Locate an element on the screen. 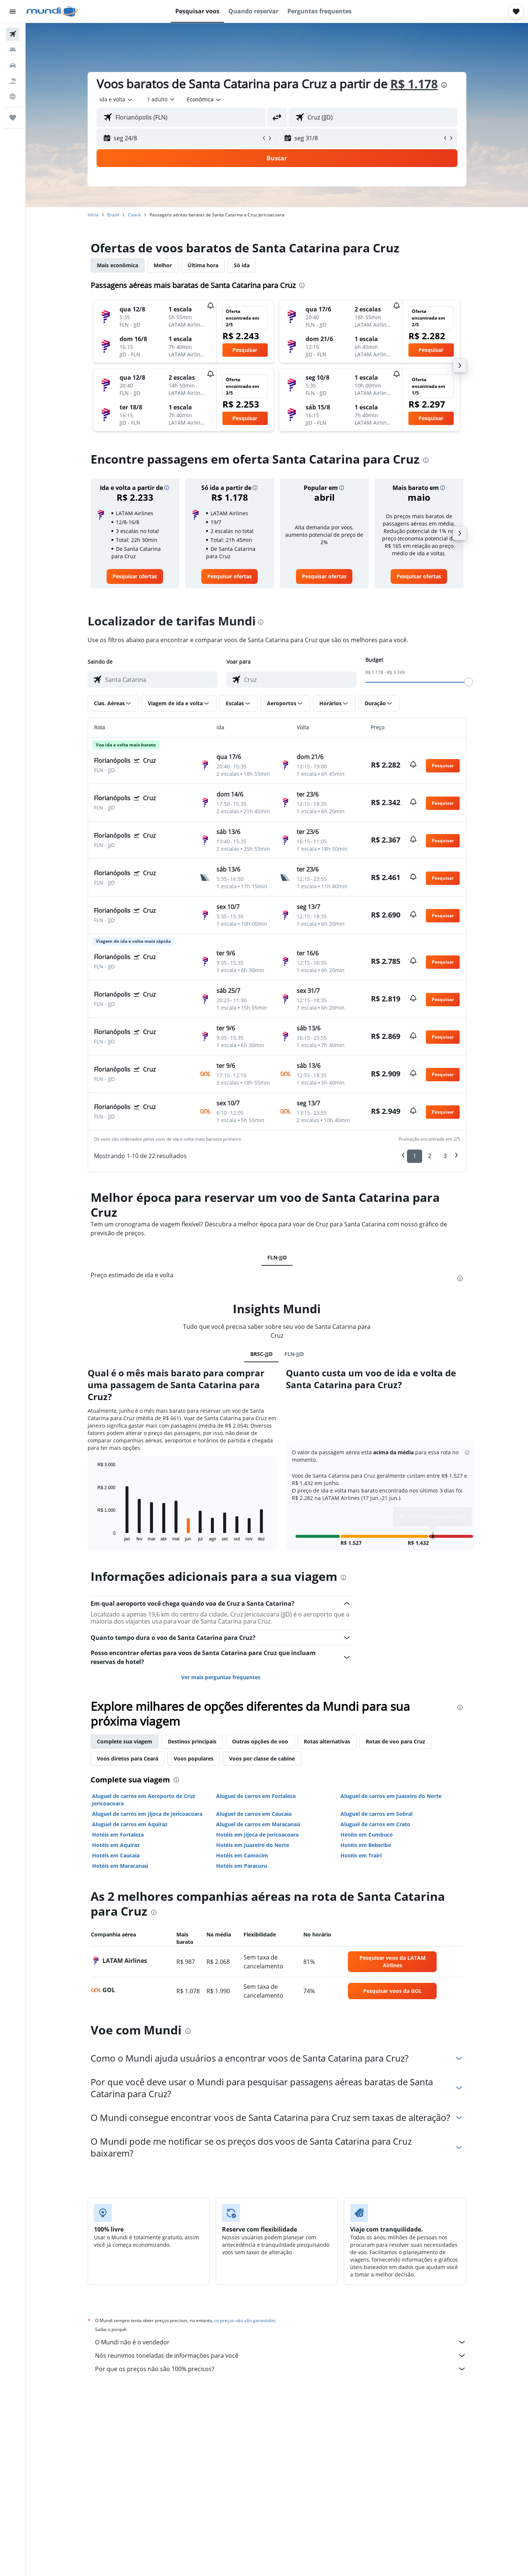 The width and height of the screenshot is (528, 2576). Voos diretos para Ceará [tab] is located at coordinates (127, 1758).